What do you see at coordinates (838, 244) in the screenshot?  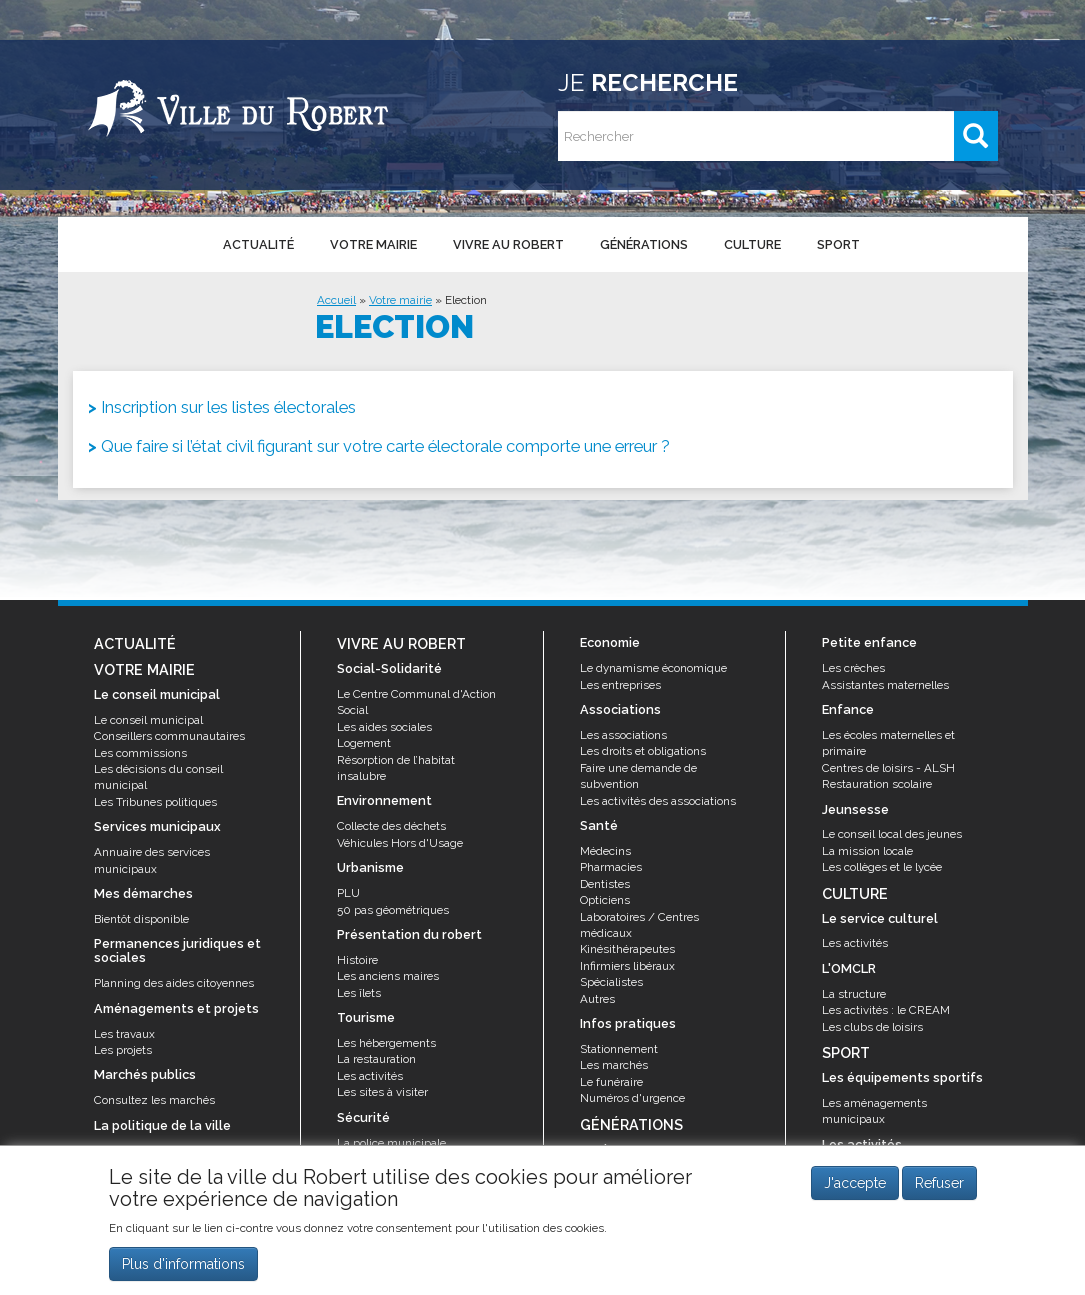 I see `Sport` at bounding box center [838, 244].